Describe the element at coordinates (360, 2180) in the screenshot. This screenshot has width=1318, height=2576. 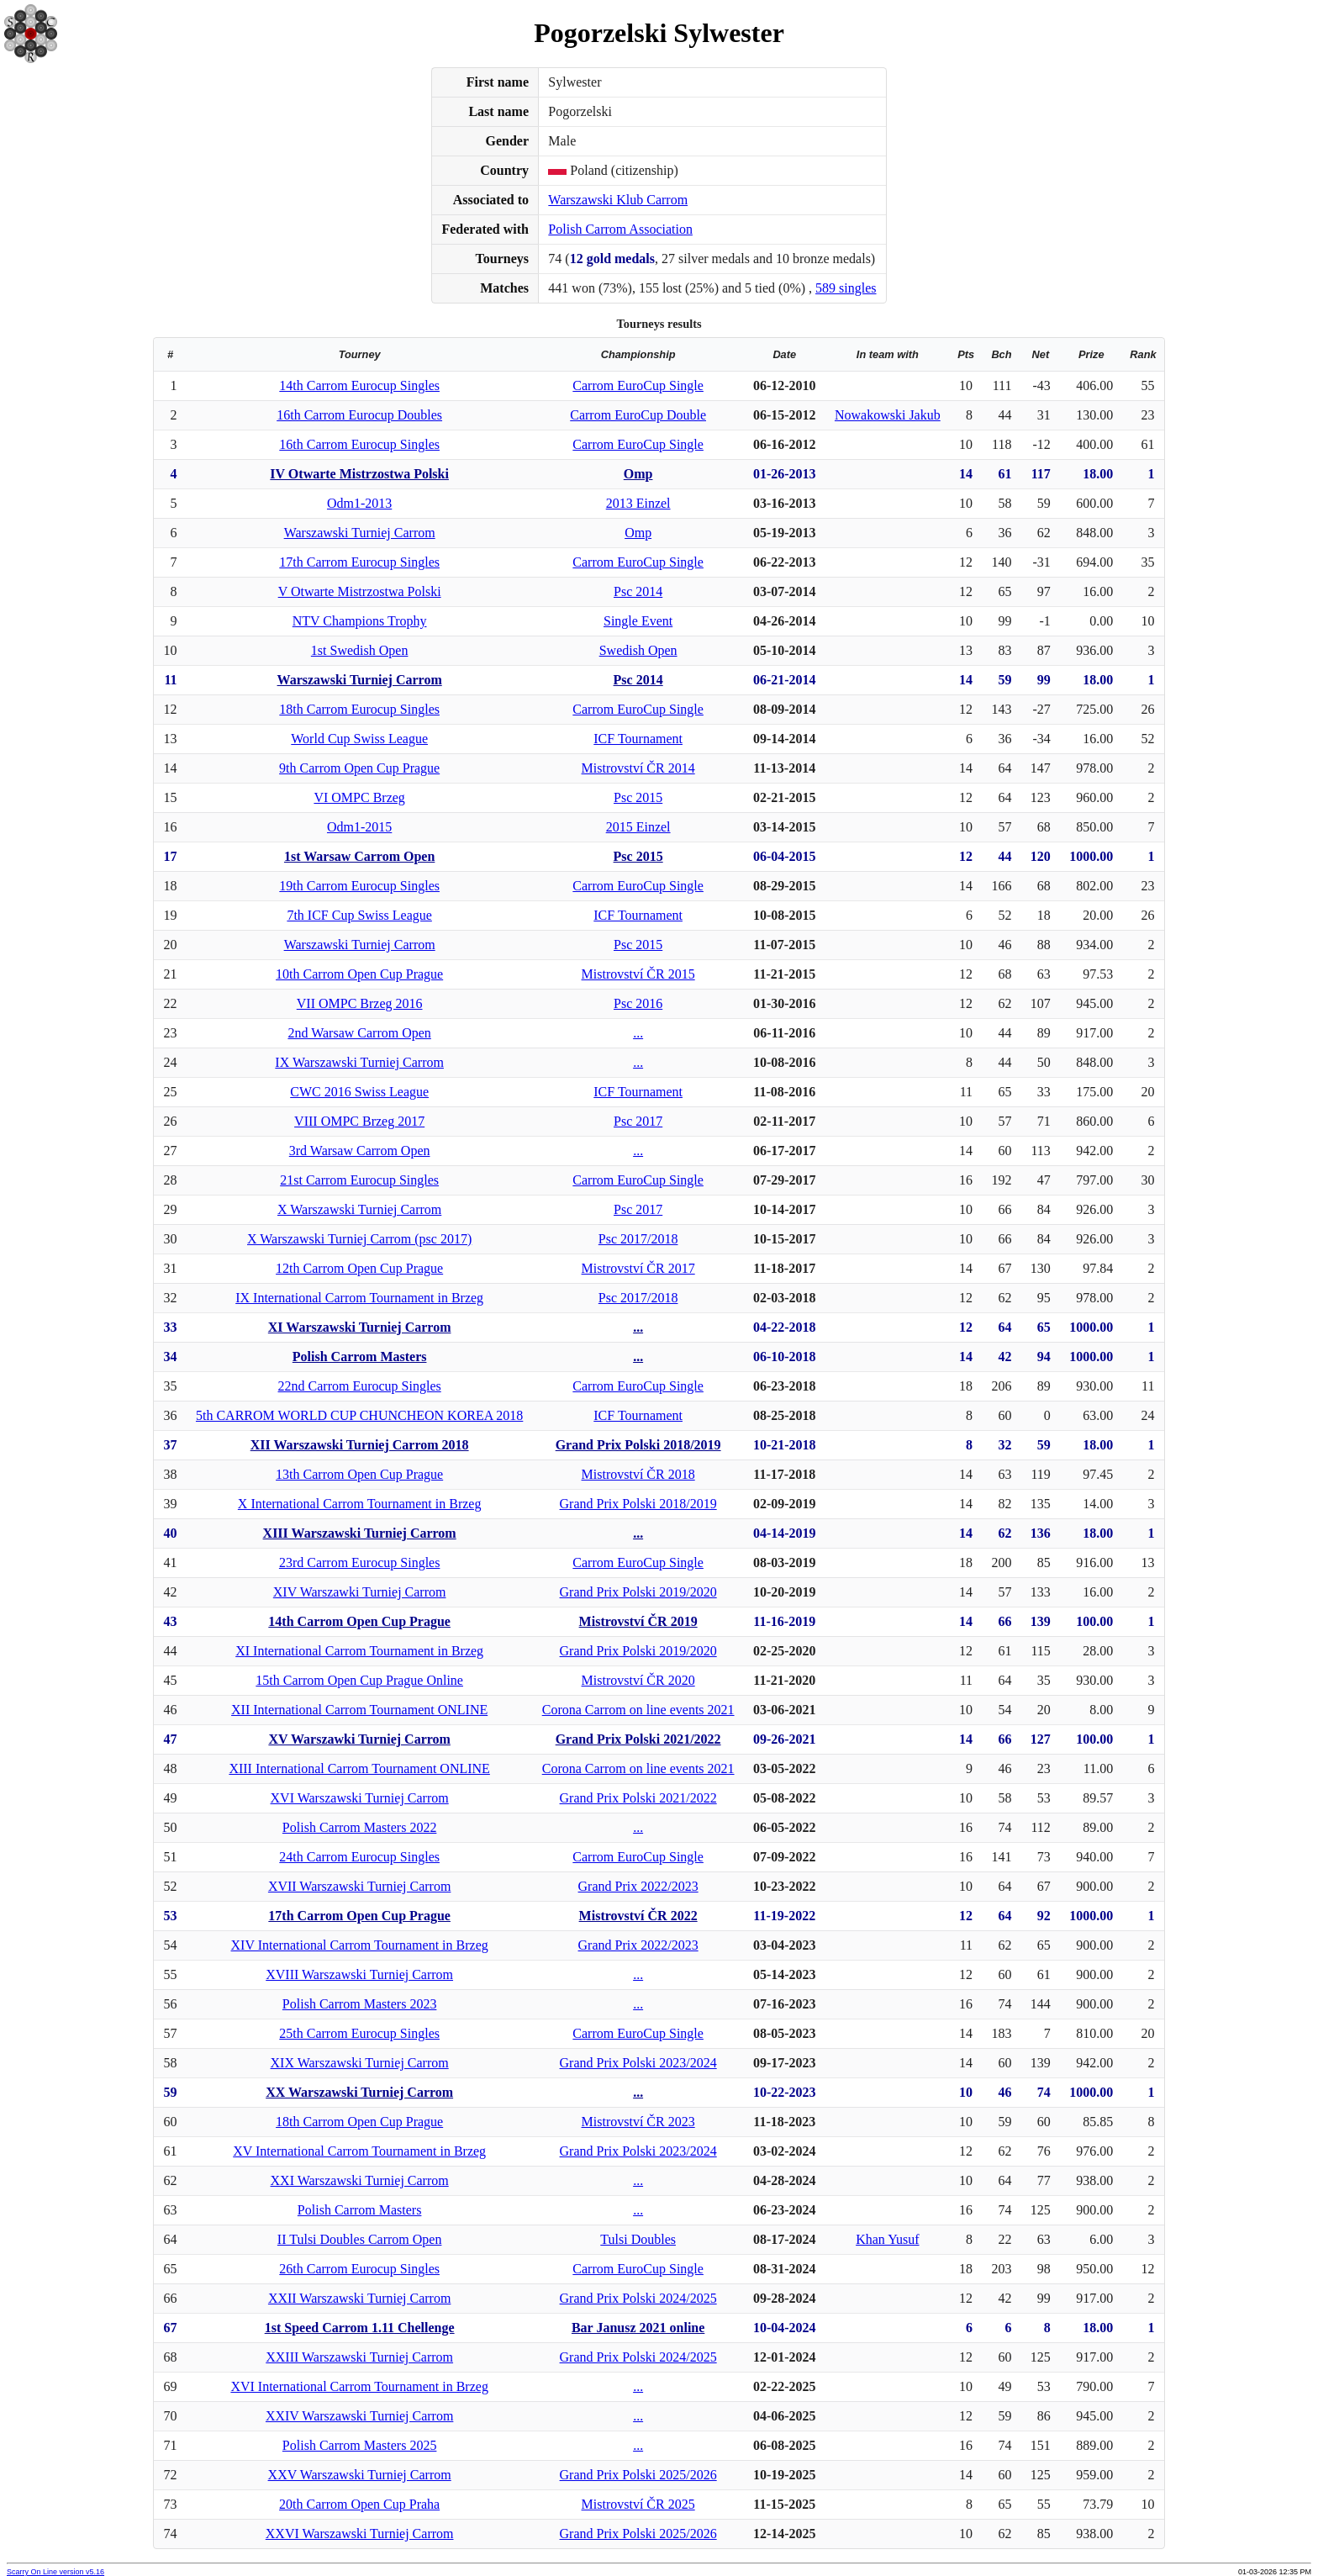
I see `XXI Warszawski Turniej Carrom` at that location.